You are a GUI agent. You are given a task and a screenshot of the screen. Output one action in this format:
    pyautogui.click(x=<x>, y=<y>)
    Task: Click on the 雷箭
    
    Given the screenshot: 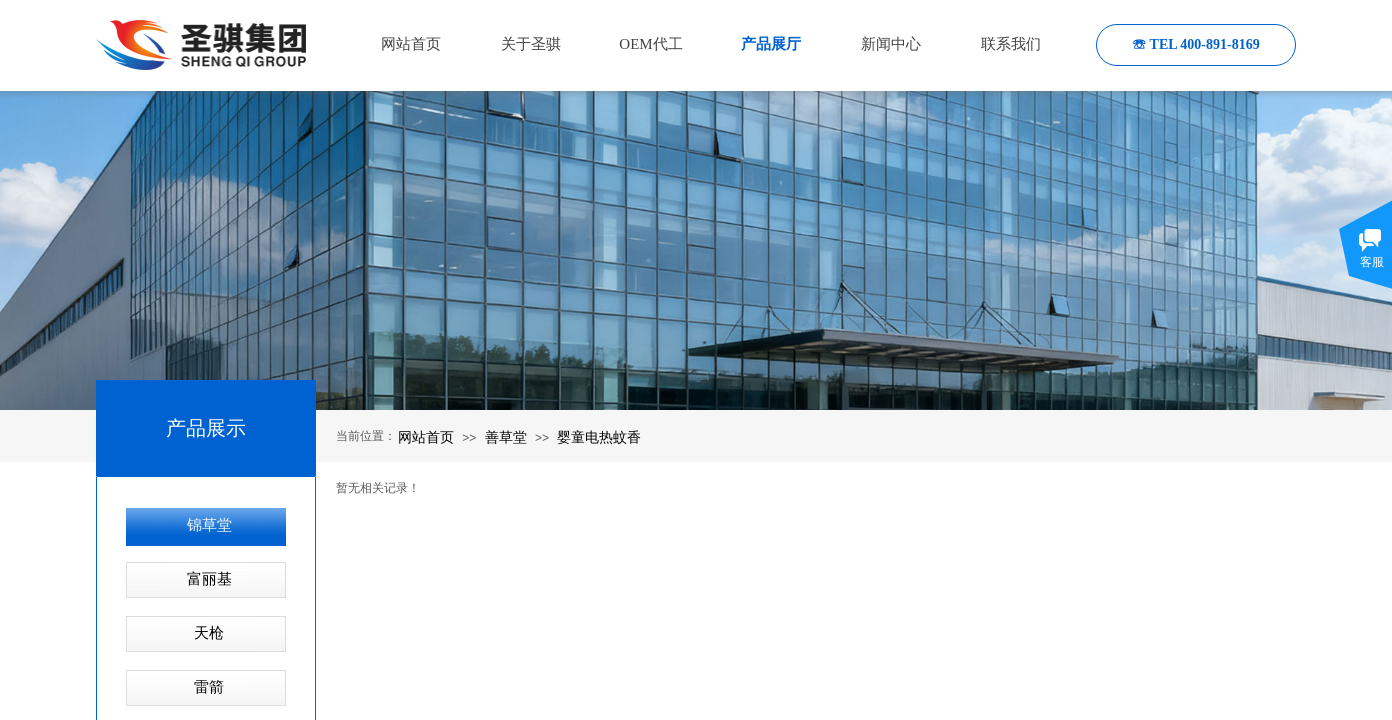 What is the action you would take?
    pyautogui.click(x=209, y=687)
    